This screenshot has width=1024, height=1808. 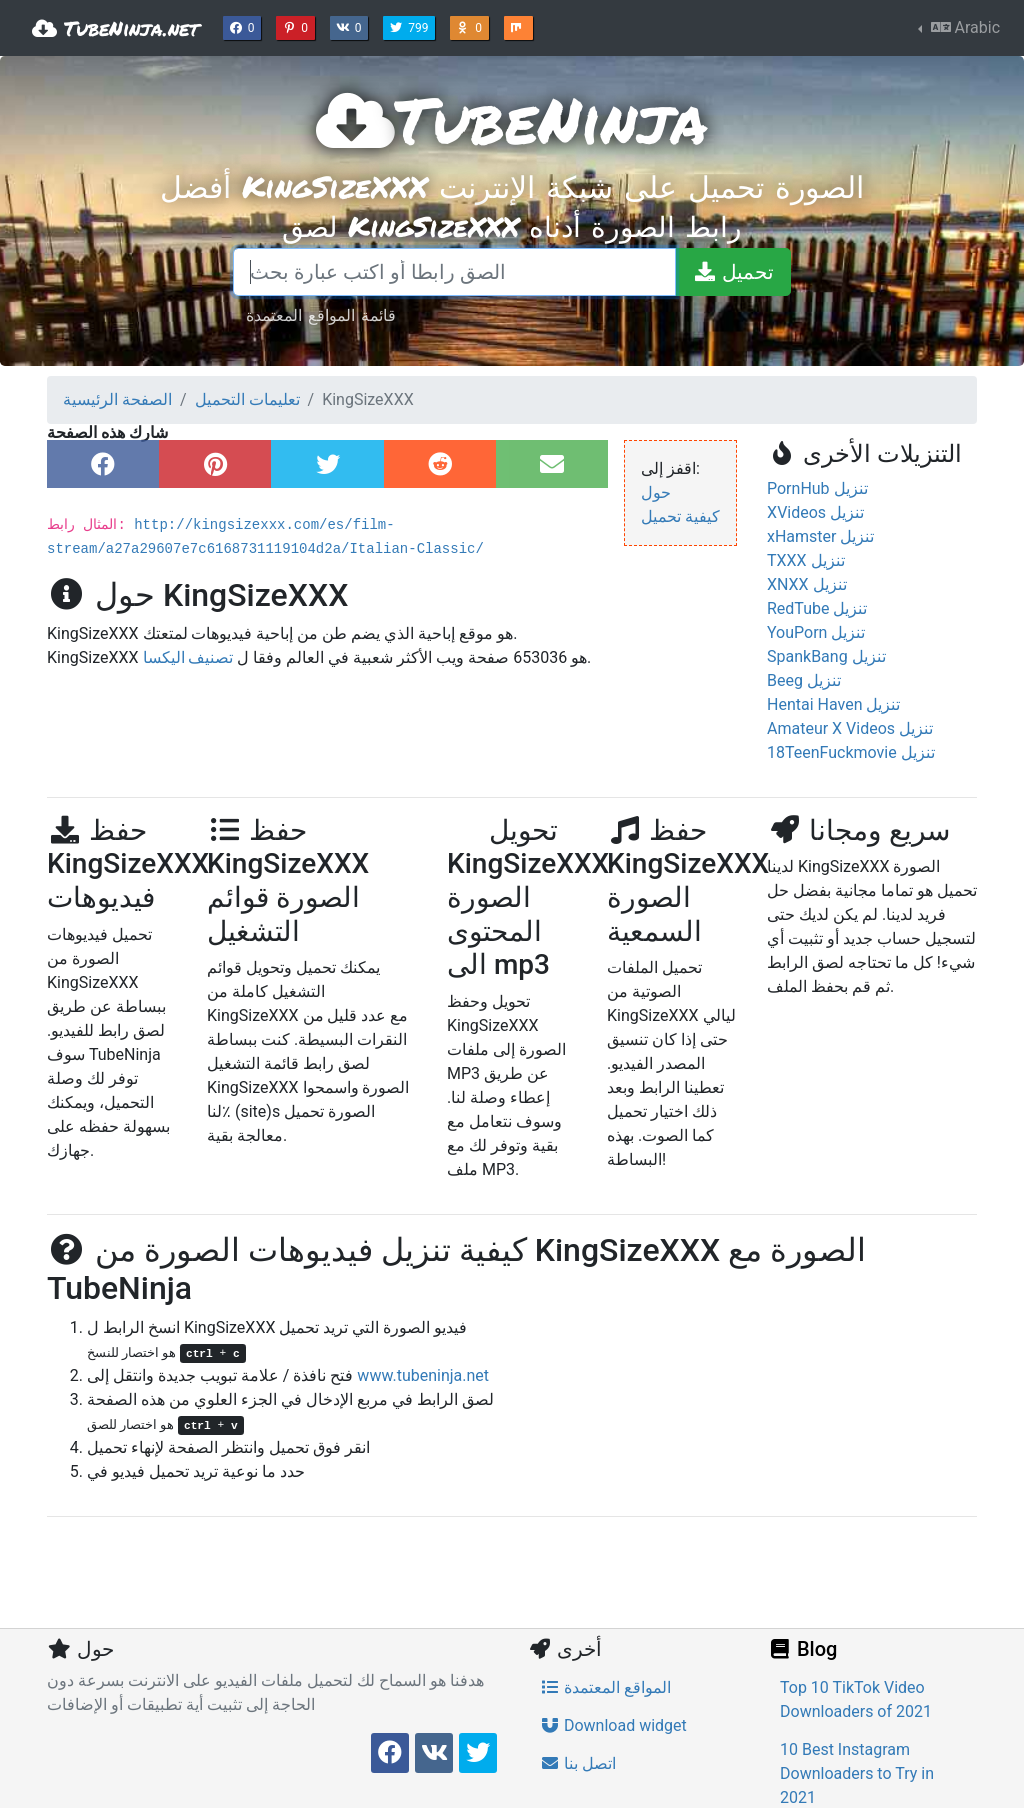 What do you see at coordinates (321, 314) in the screenshot?
I see `قائمة المواقع المعتمدة` at bounding box center [321, 314].